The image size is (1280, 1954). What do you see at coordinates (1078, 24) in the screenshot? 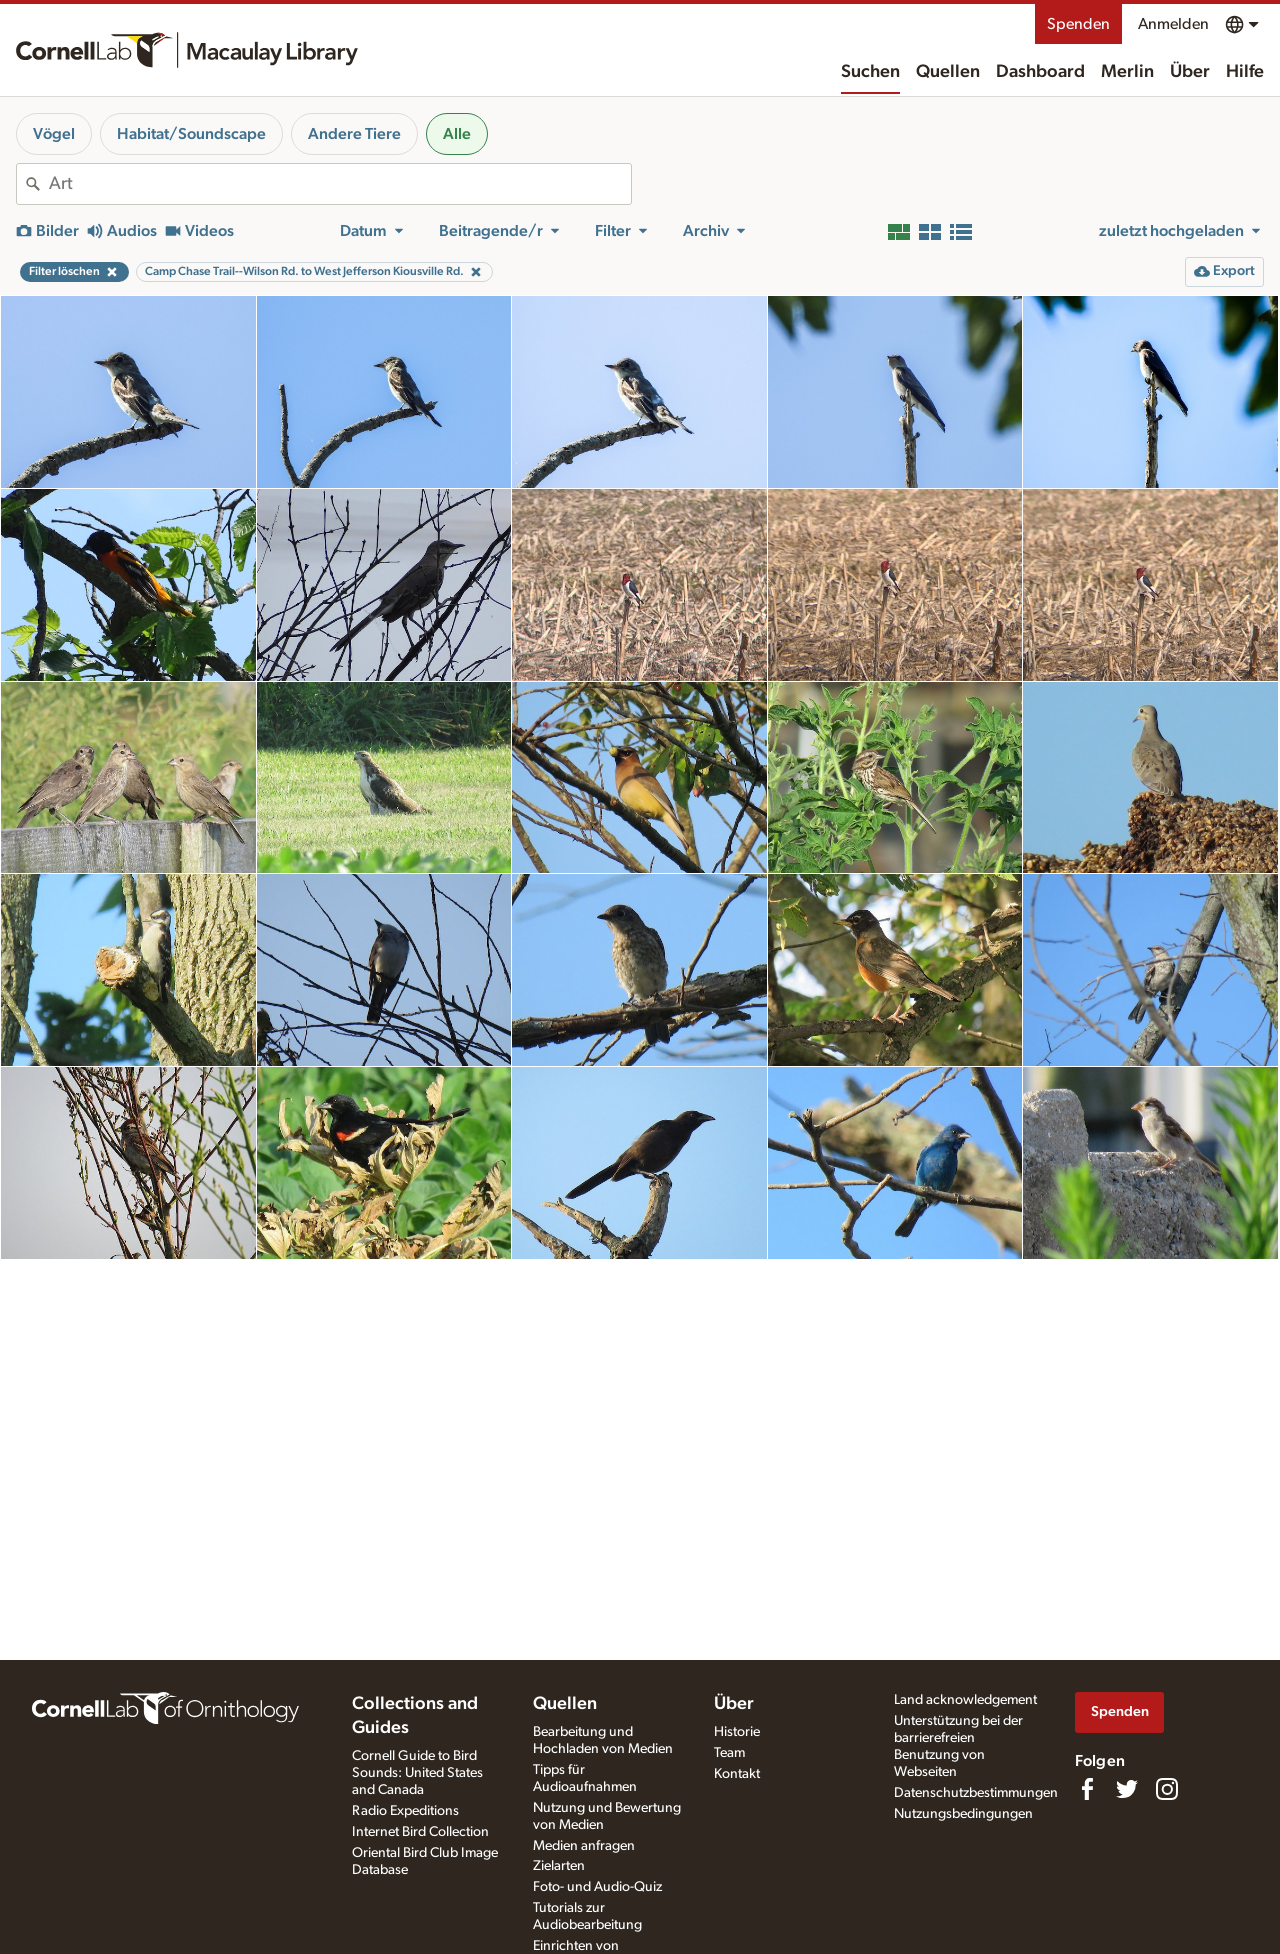
I see `Spenden` at bounding box center [1078, 24].